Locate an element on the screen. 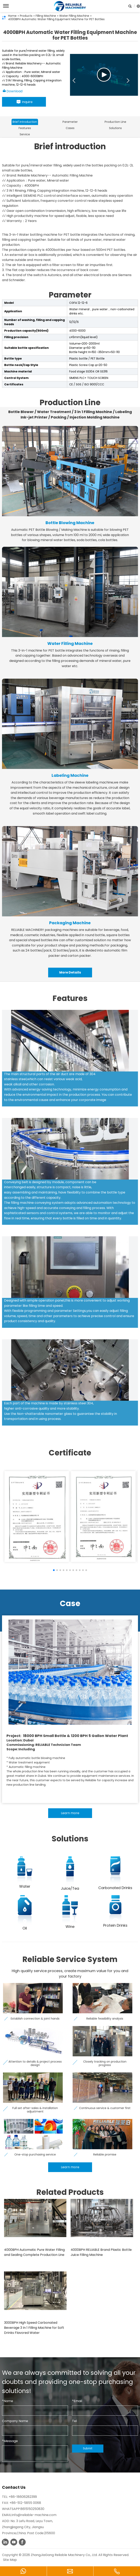  info@reliable-machine.com is located at coordinates (34, 2515).